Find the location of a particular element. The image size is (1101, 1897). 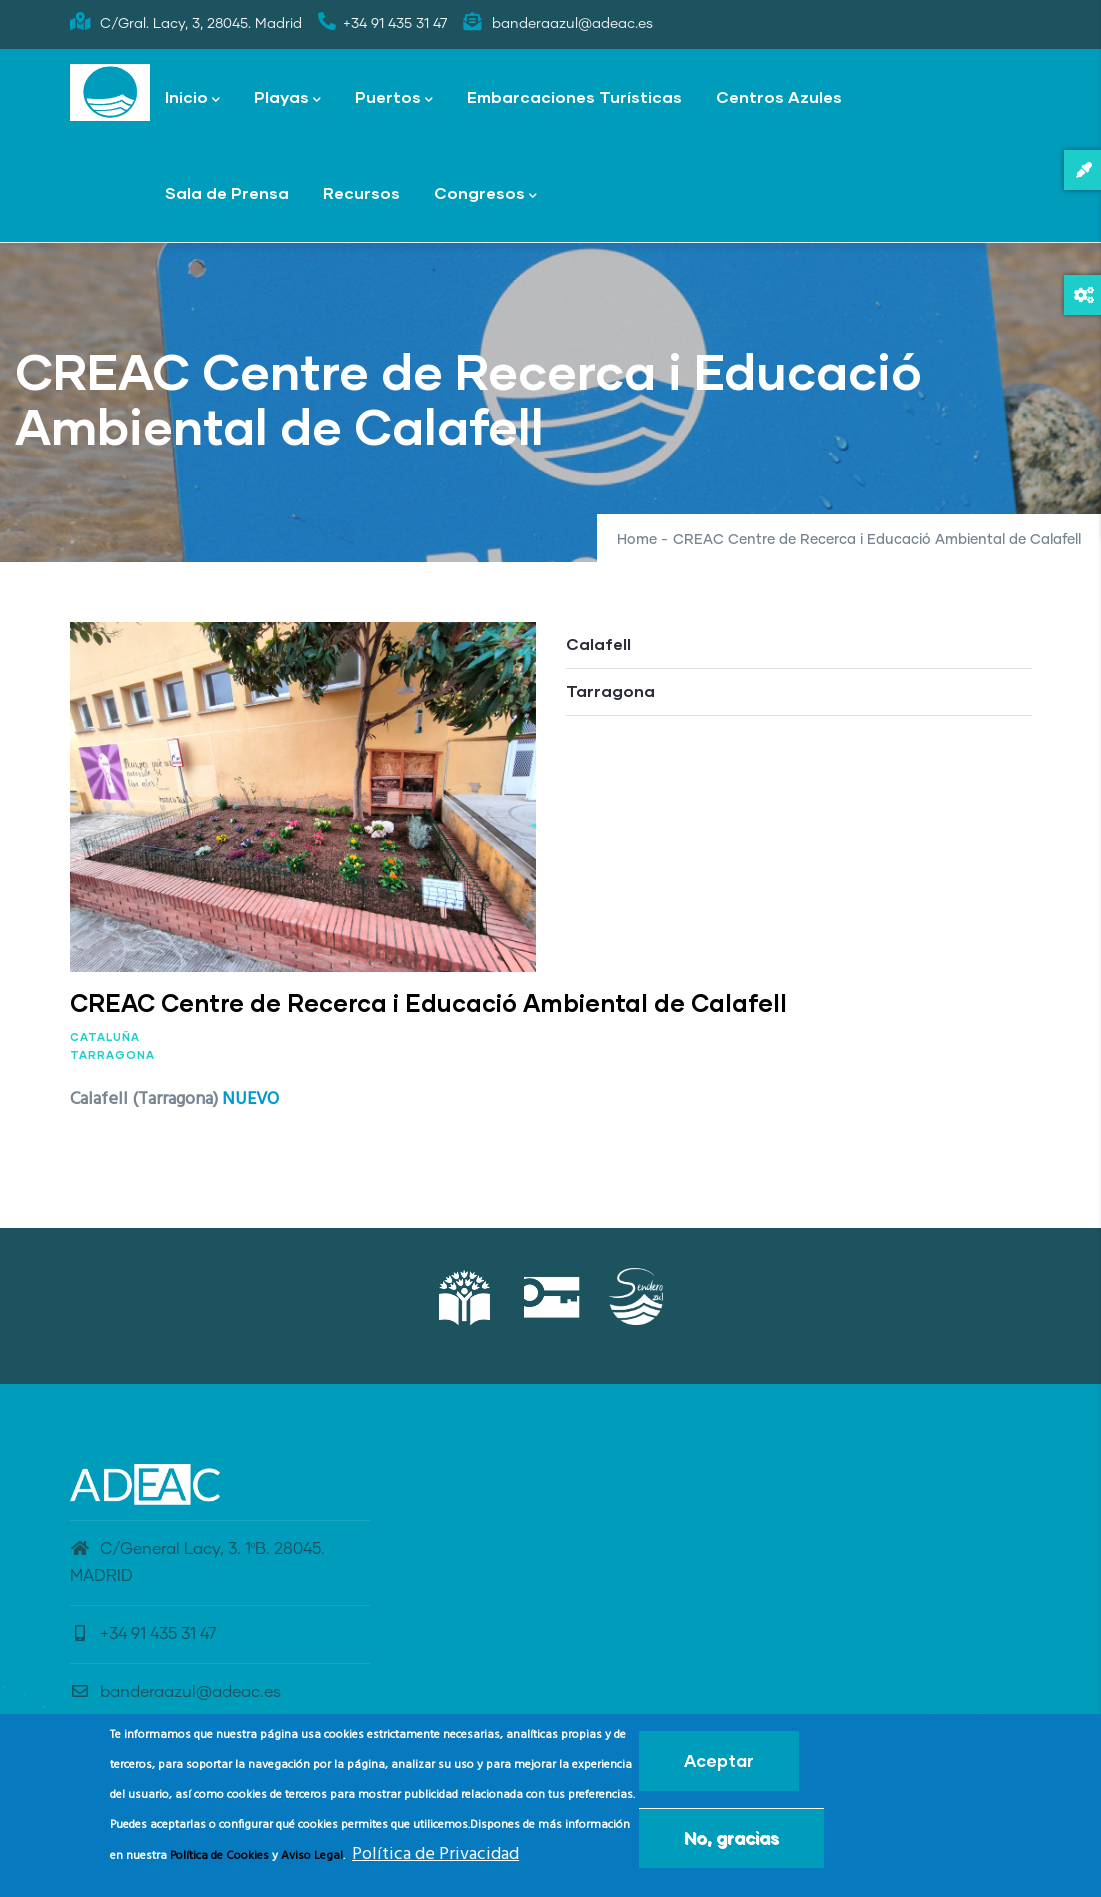

Sala de Prensa is located at coordinates (227, 192).